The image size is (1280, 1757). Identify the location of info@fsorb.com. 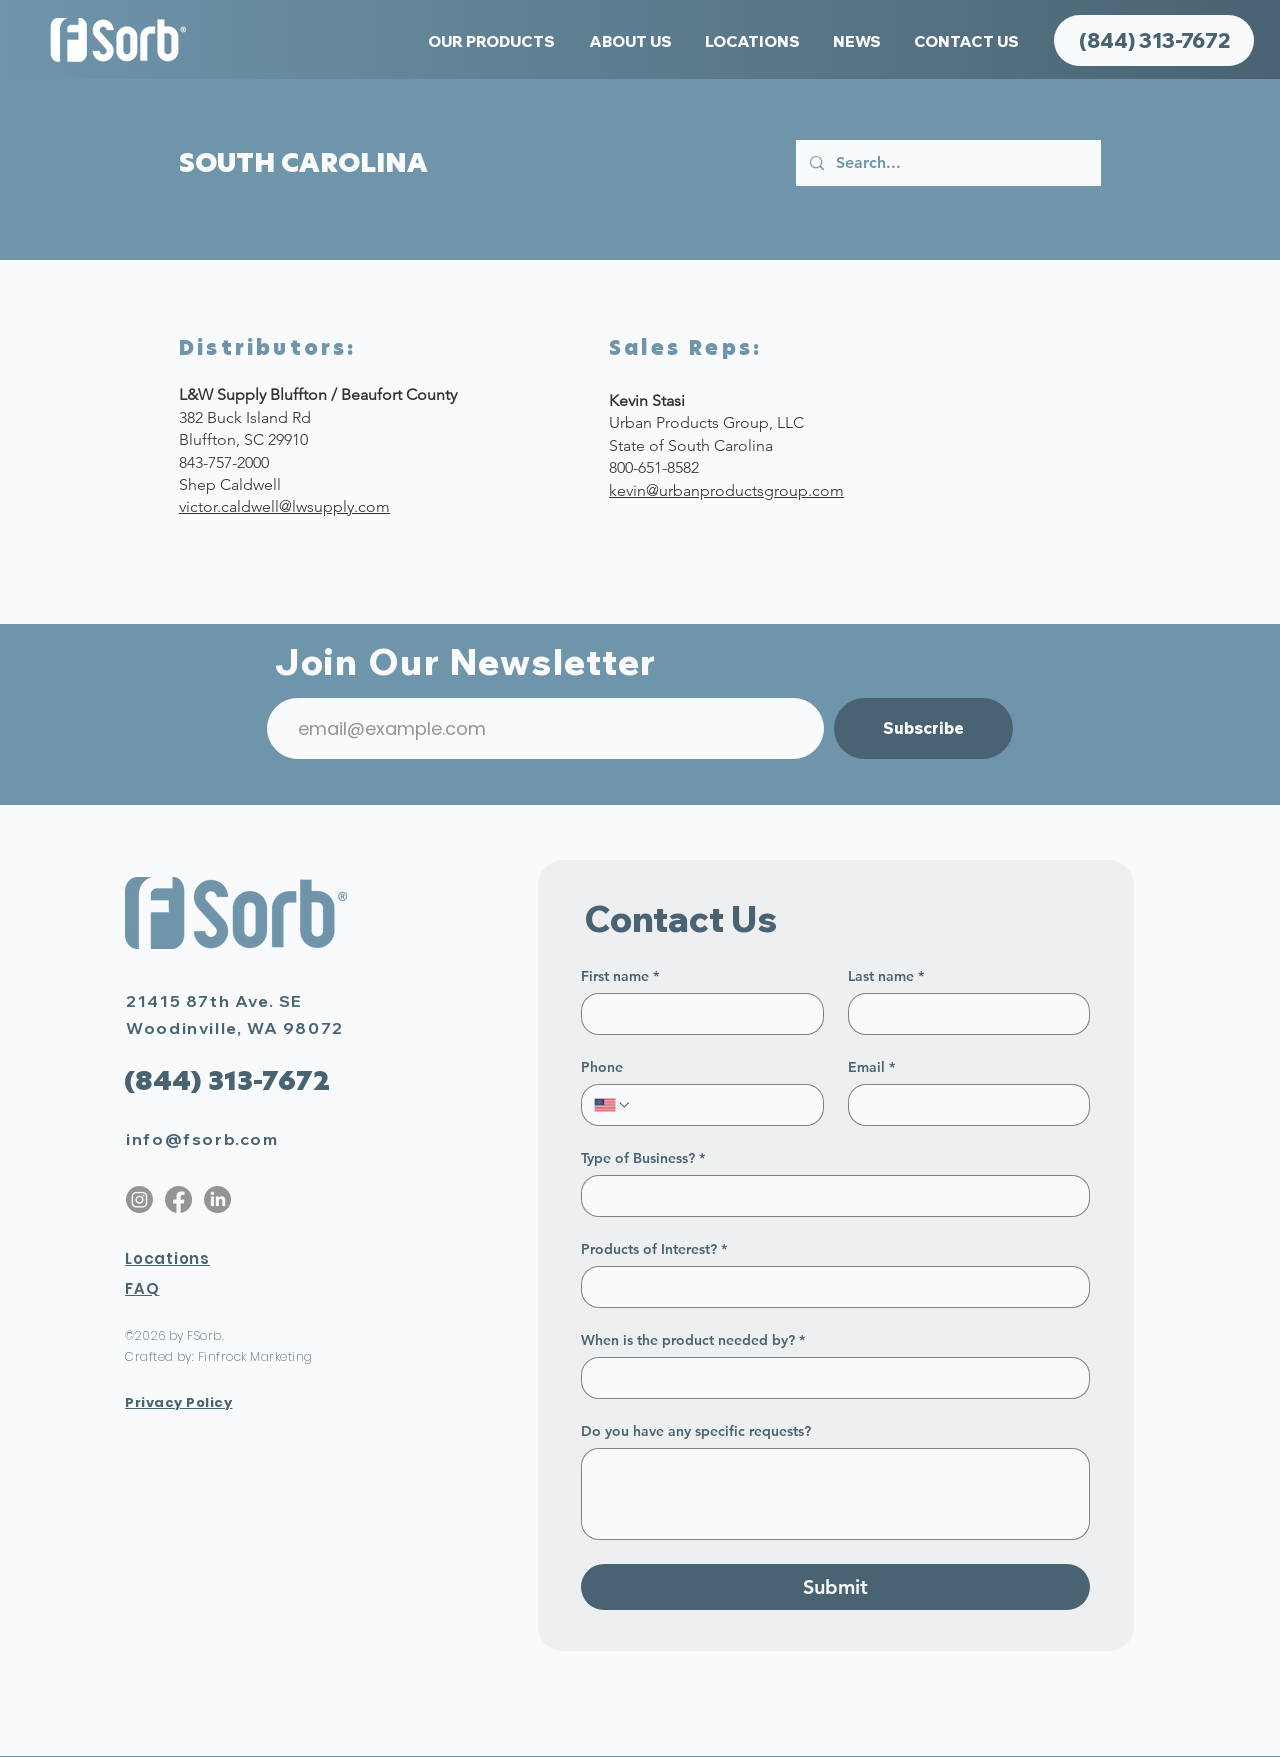
(202, 1139).